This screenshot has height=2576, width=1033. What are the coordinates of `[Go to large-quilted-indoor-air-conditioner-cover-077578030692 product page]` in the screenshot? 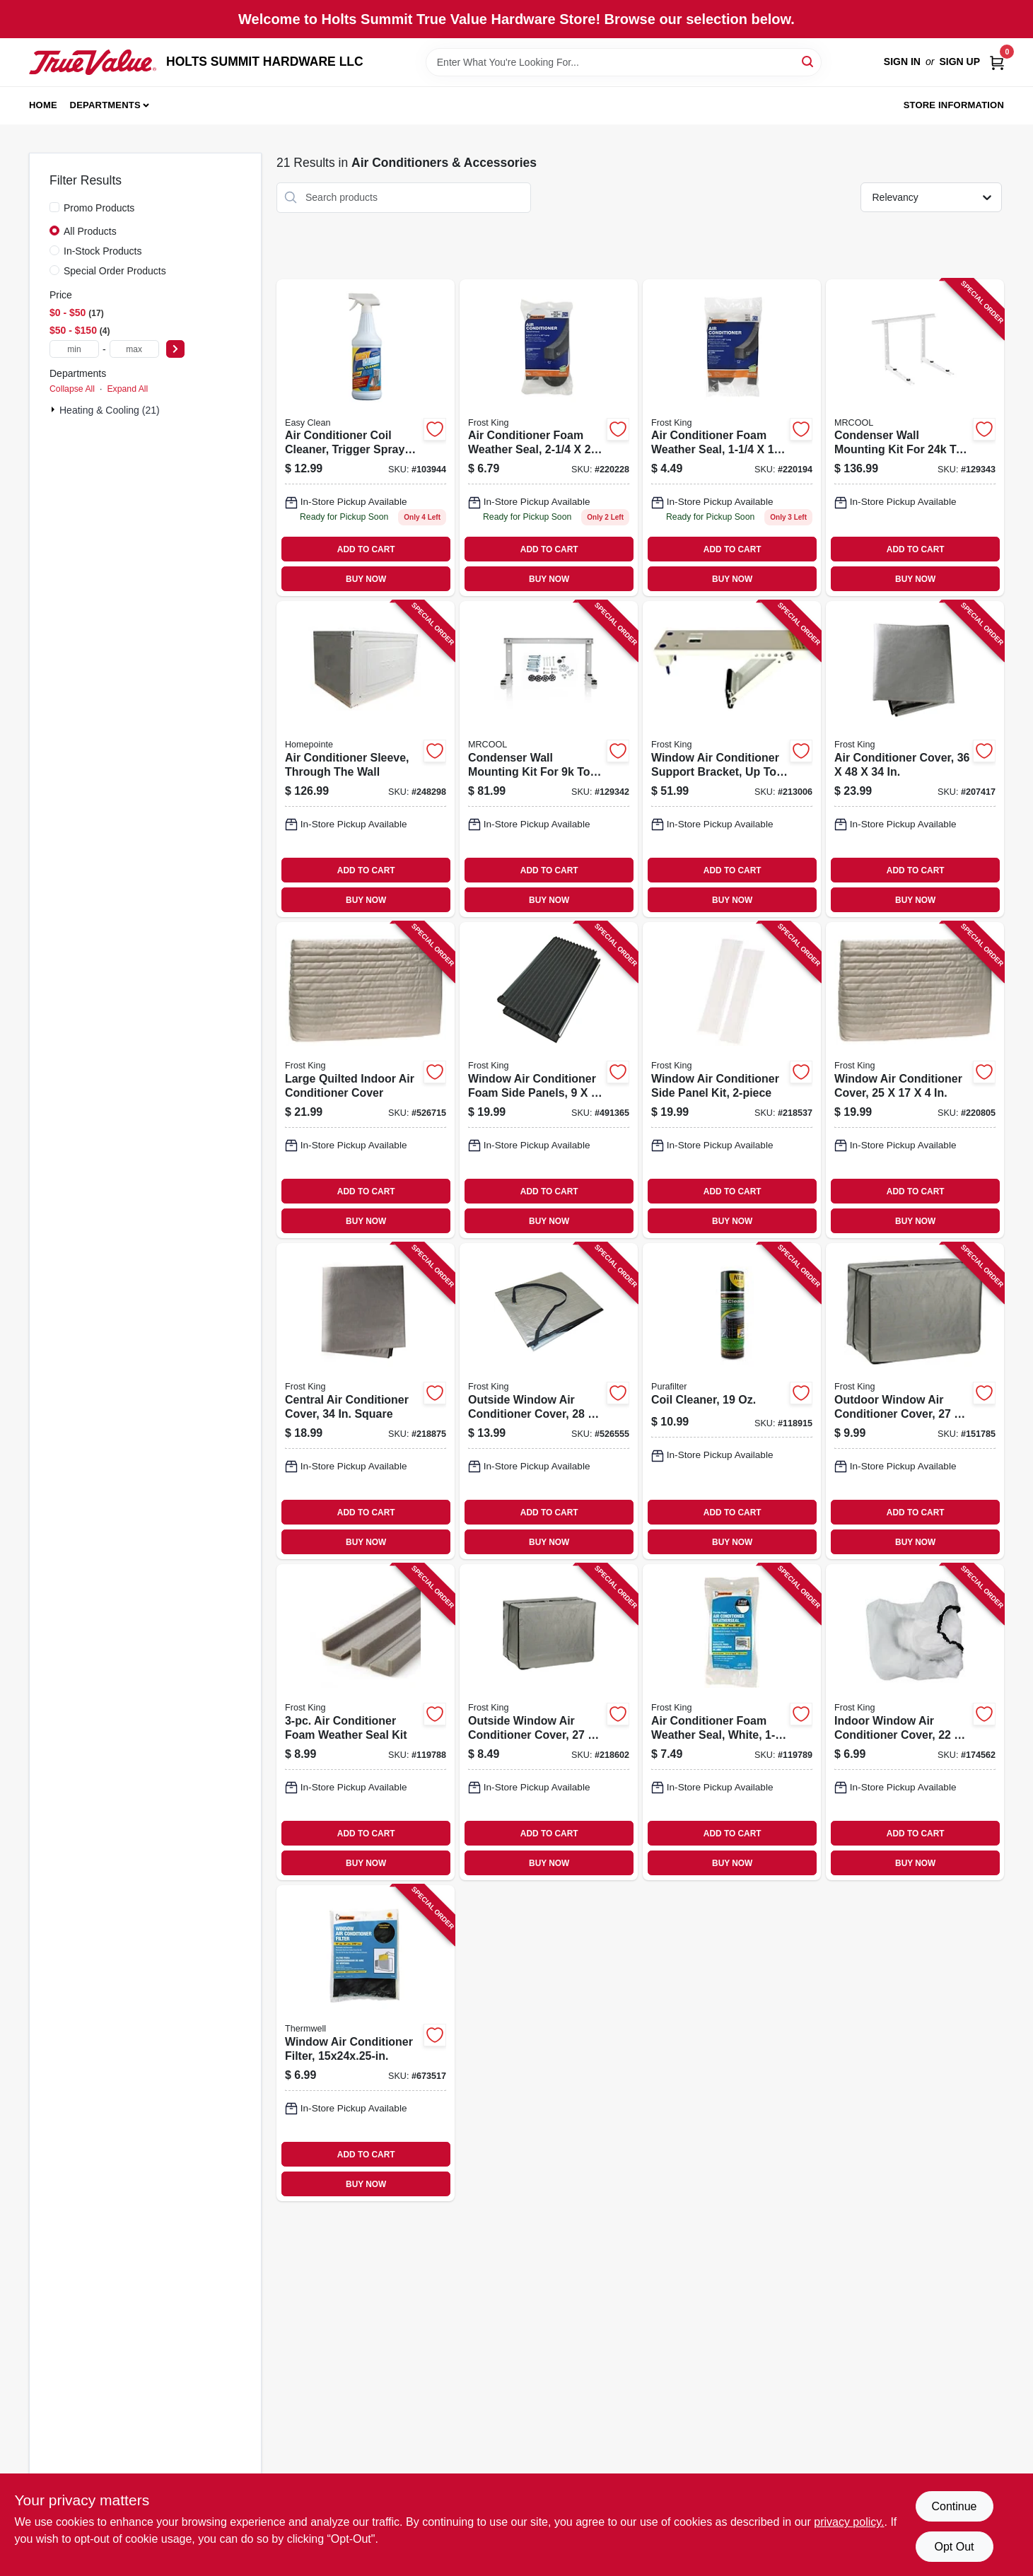 It's located at (365, 1080).